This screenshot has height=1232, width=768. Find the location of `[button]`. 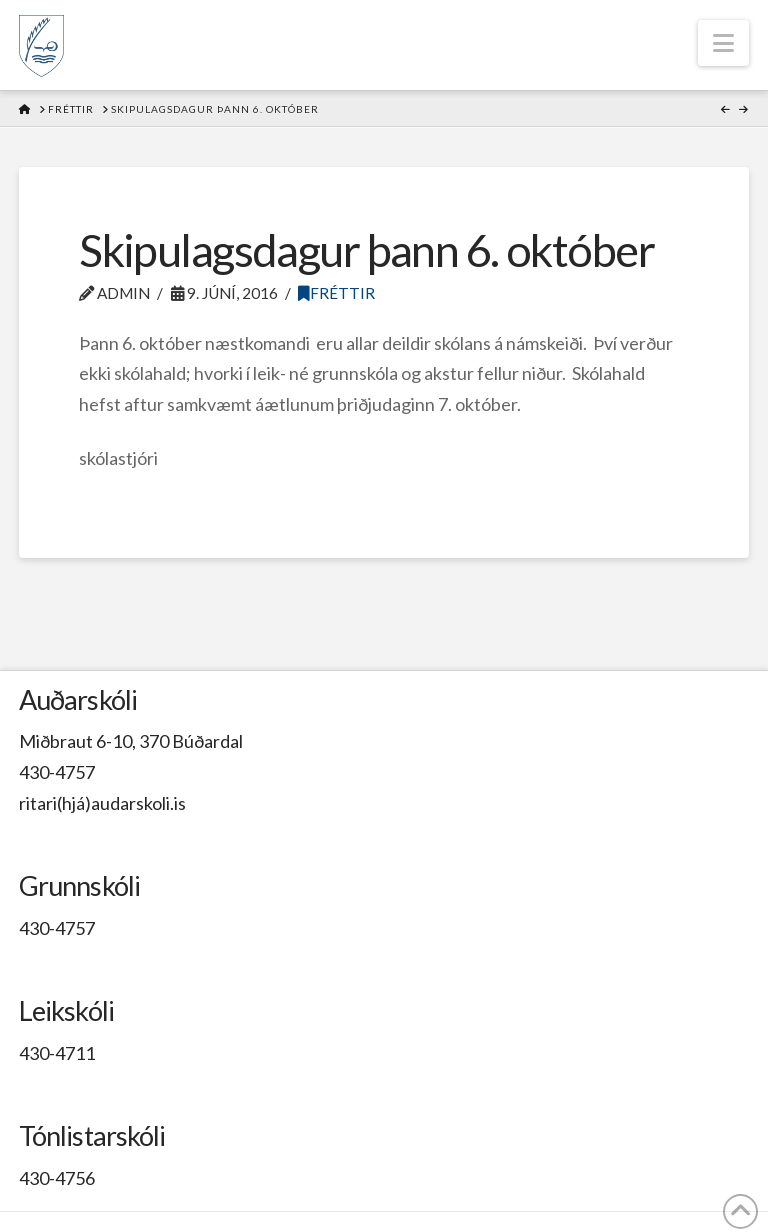

[button] is located at coordinates (723, 43).